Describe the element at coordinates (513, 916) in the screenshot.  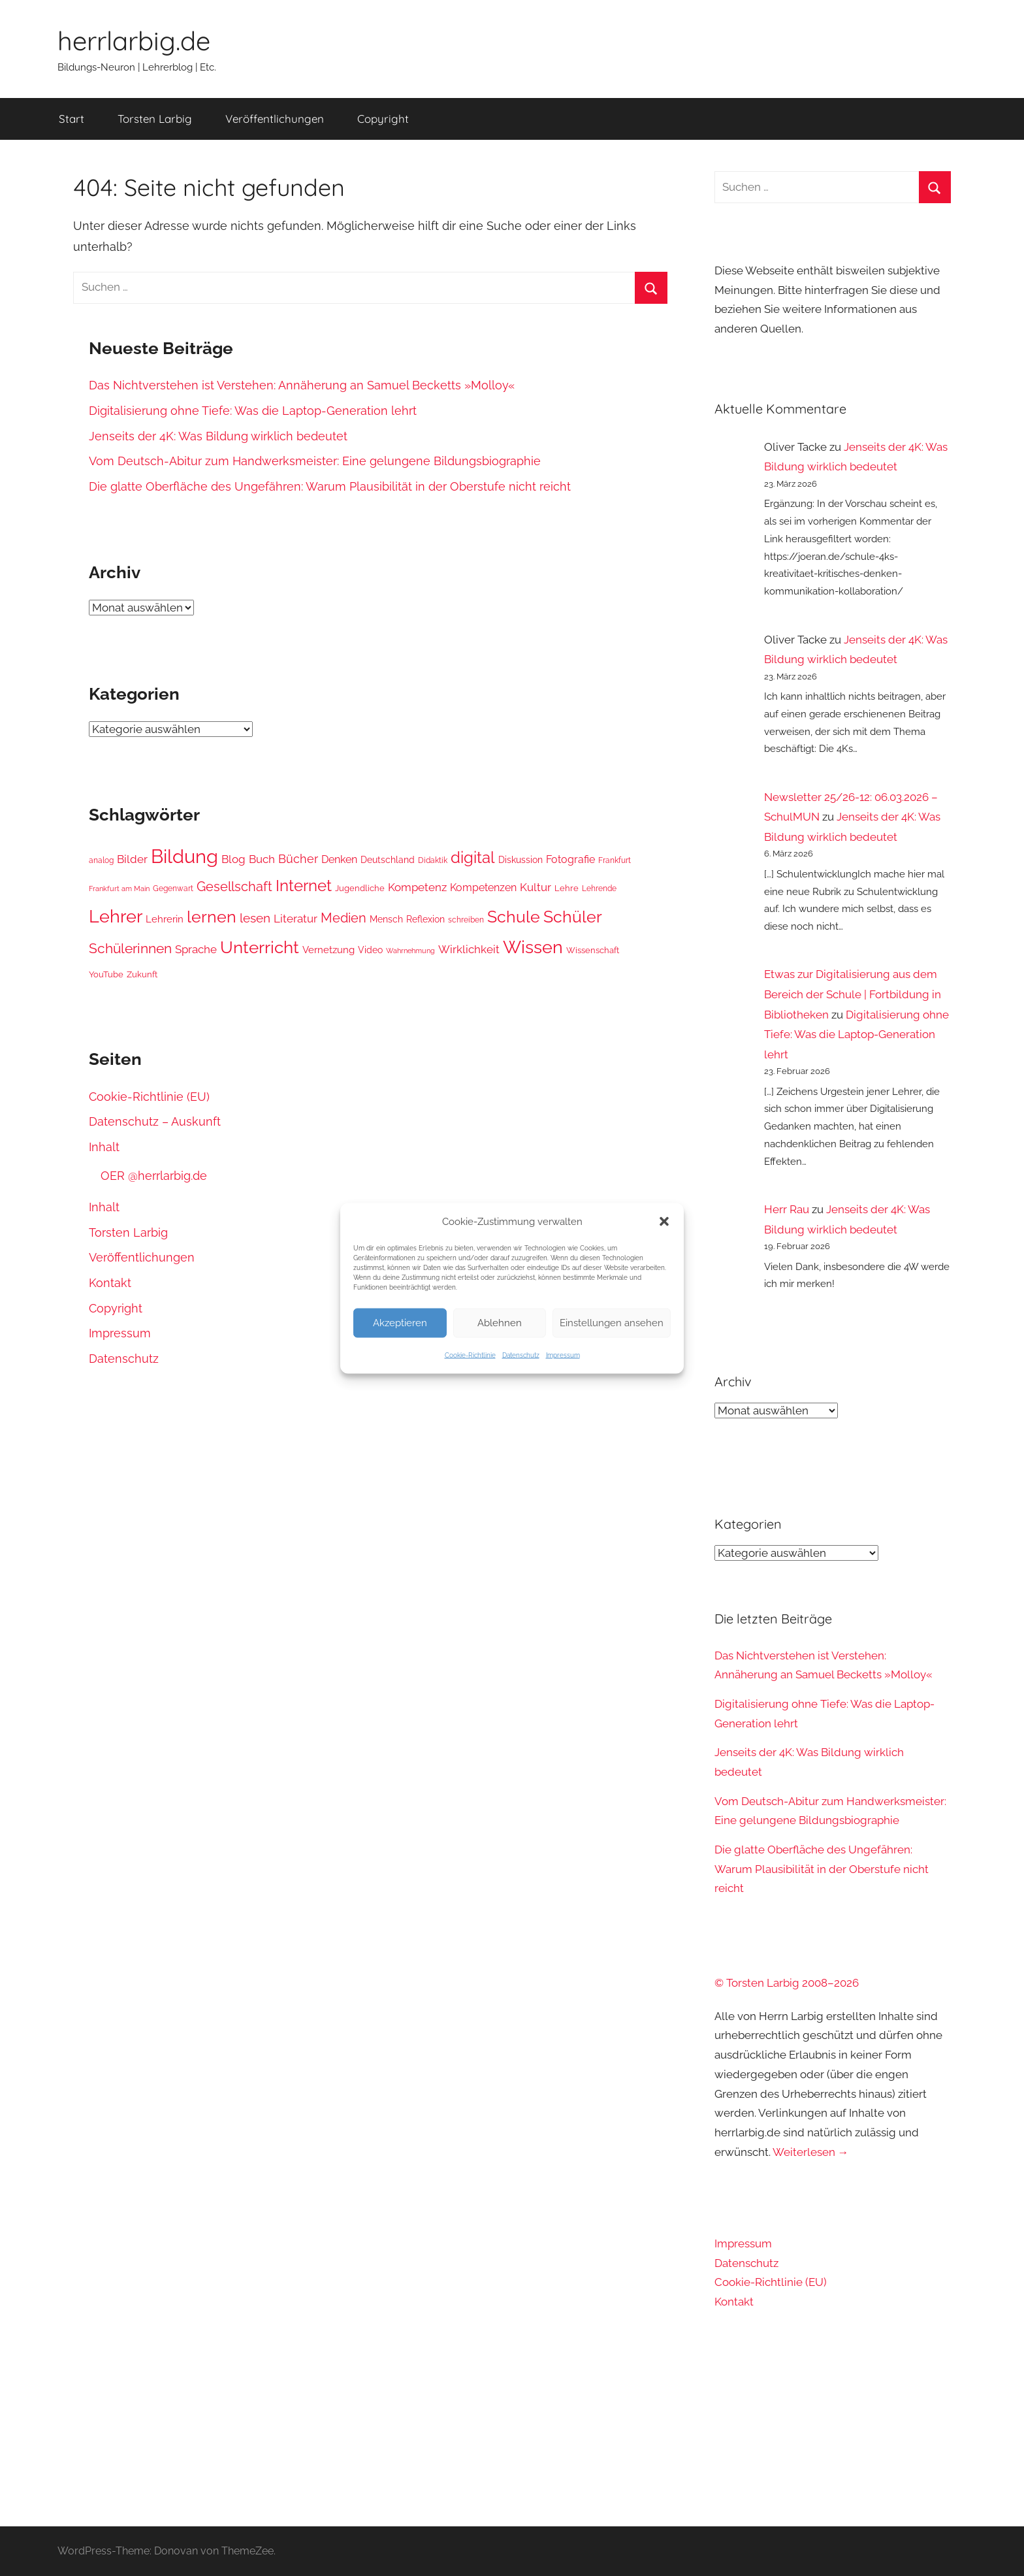
I see `Schule [Schule (104 Einträge)]` at that location.